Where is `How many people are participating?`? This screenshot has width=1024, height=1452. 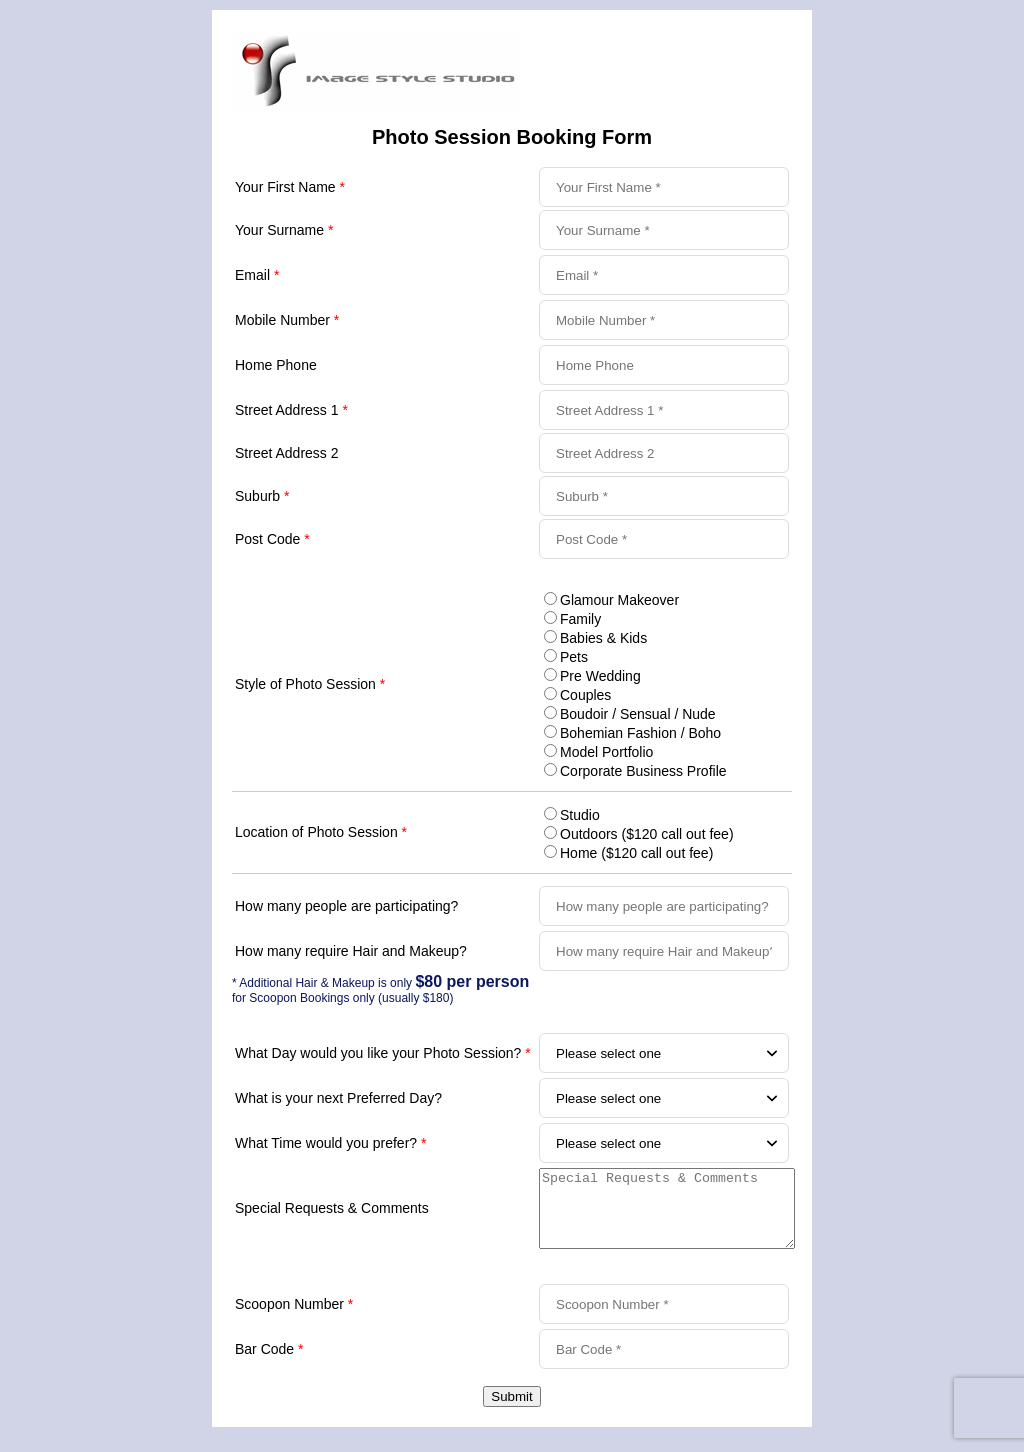
How many people are participating? is located at coordinates (346, 906).